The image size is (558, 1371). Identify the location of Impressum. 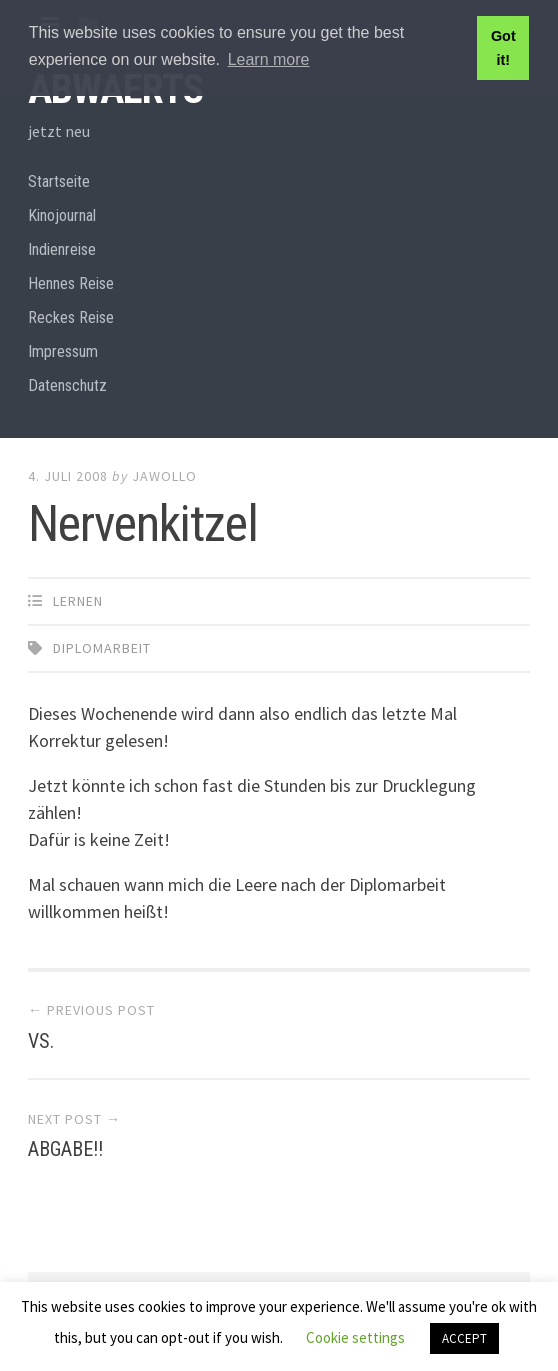
(63, 351).